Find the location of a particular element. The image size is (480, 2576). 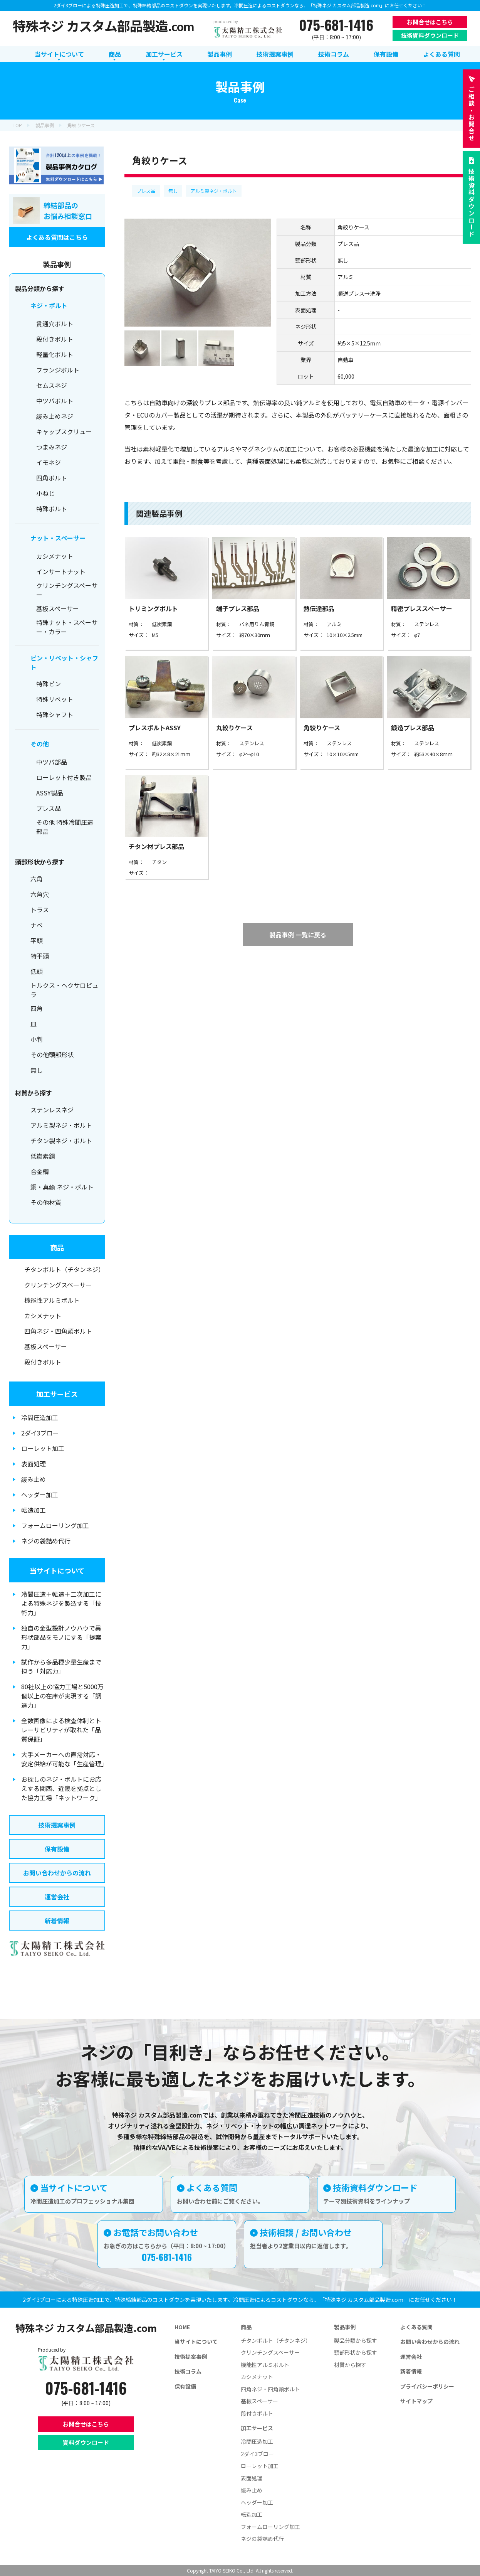

無し is located at coordinates (173, 190).